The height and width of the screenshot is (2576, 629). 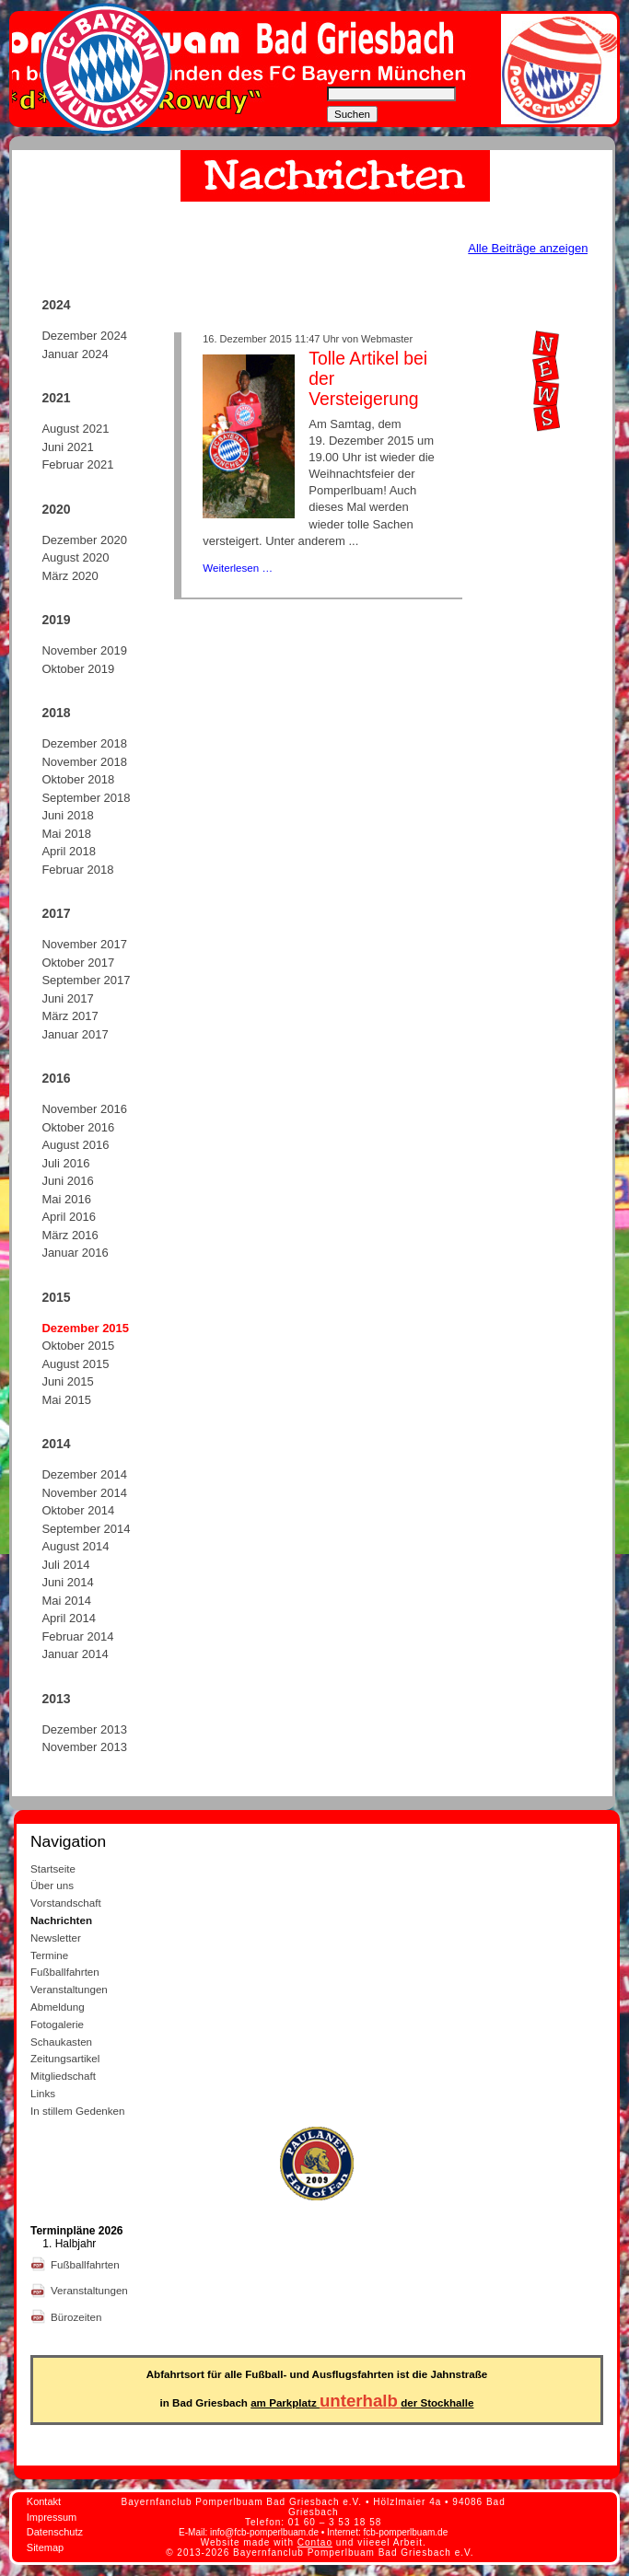 What do you see at coordinates (64, 1972) in the screenshot?
I see `Fußballfahrten` at bounding box center [64, 1972].